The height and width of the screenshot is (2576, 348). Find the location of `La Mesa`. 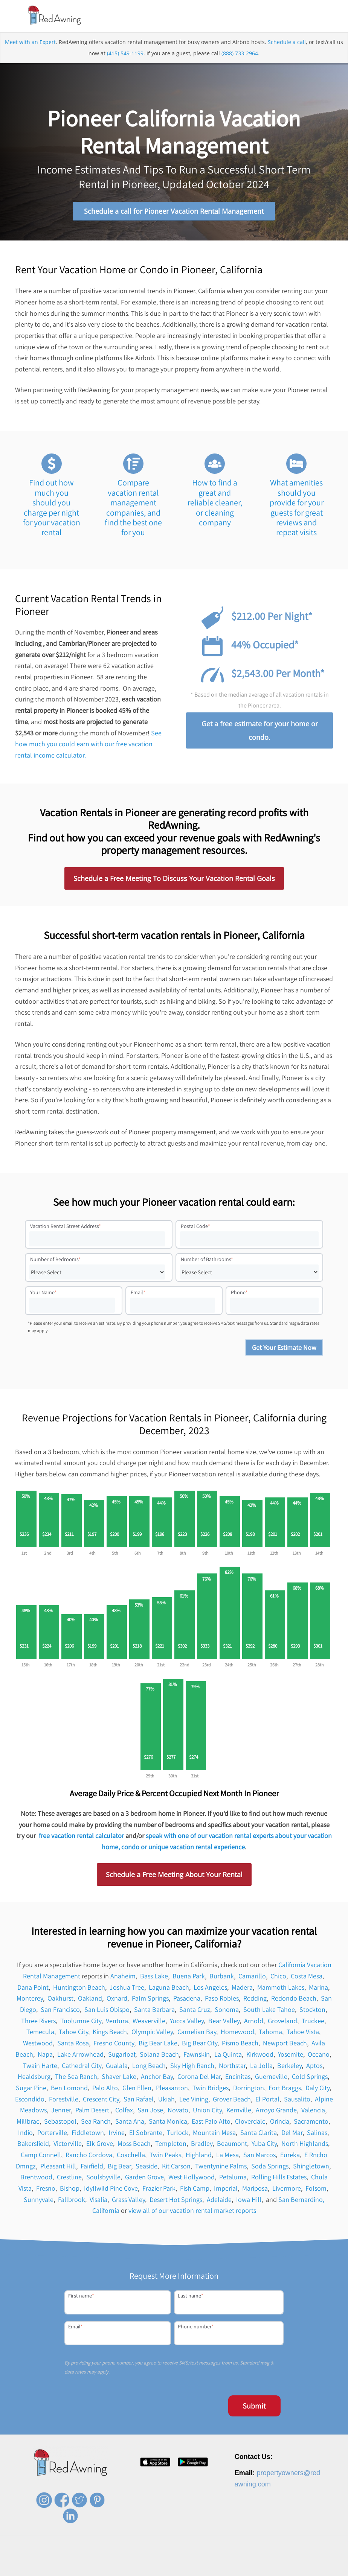

La Mesa is located at coordinates (227, 2156).